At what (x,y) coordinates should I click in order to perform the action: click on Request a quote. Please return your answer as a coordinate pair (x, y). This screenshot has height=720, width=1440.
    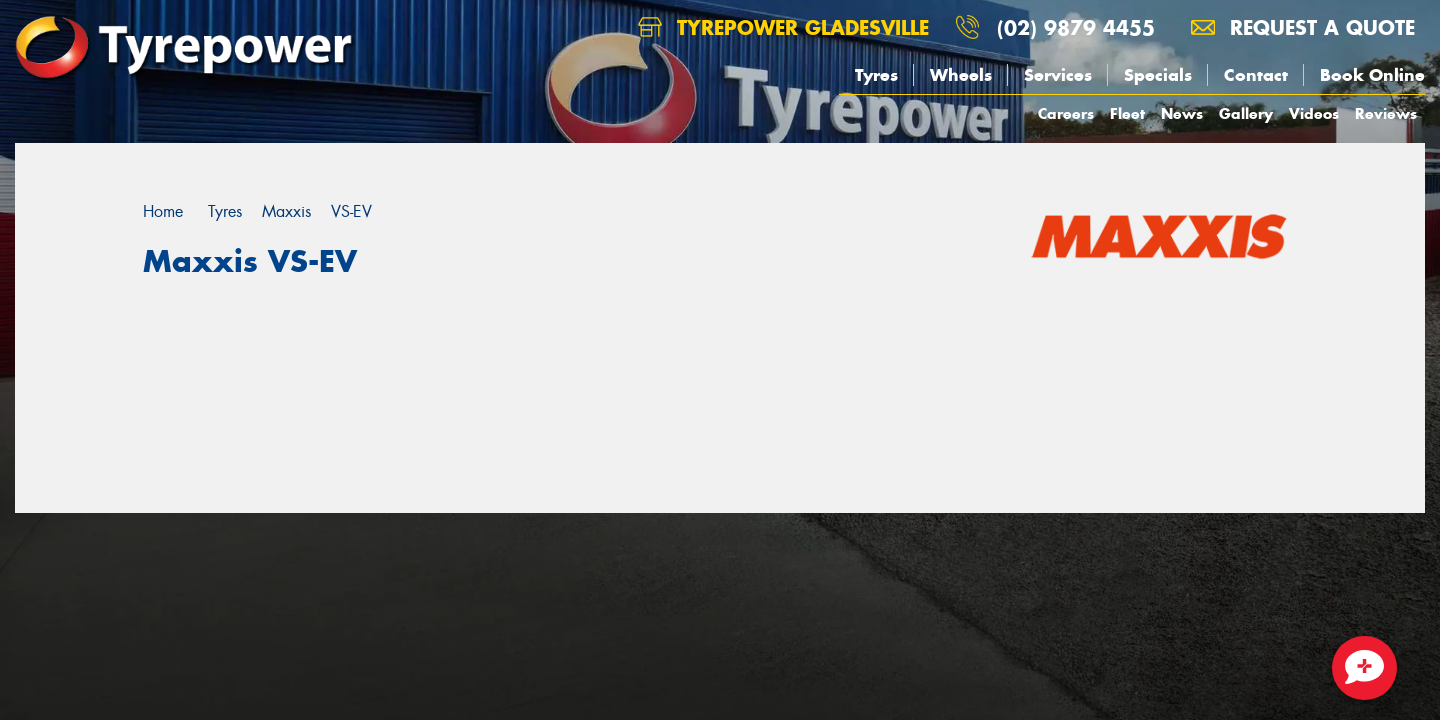
    Looking at the image, I should click on (1303, 27).